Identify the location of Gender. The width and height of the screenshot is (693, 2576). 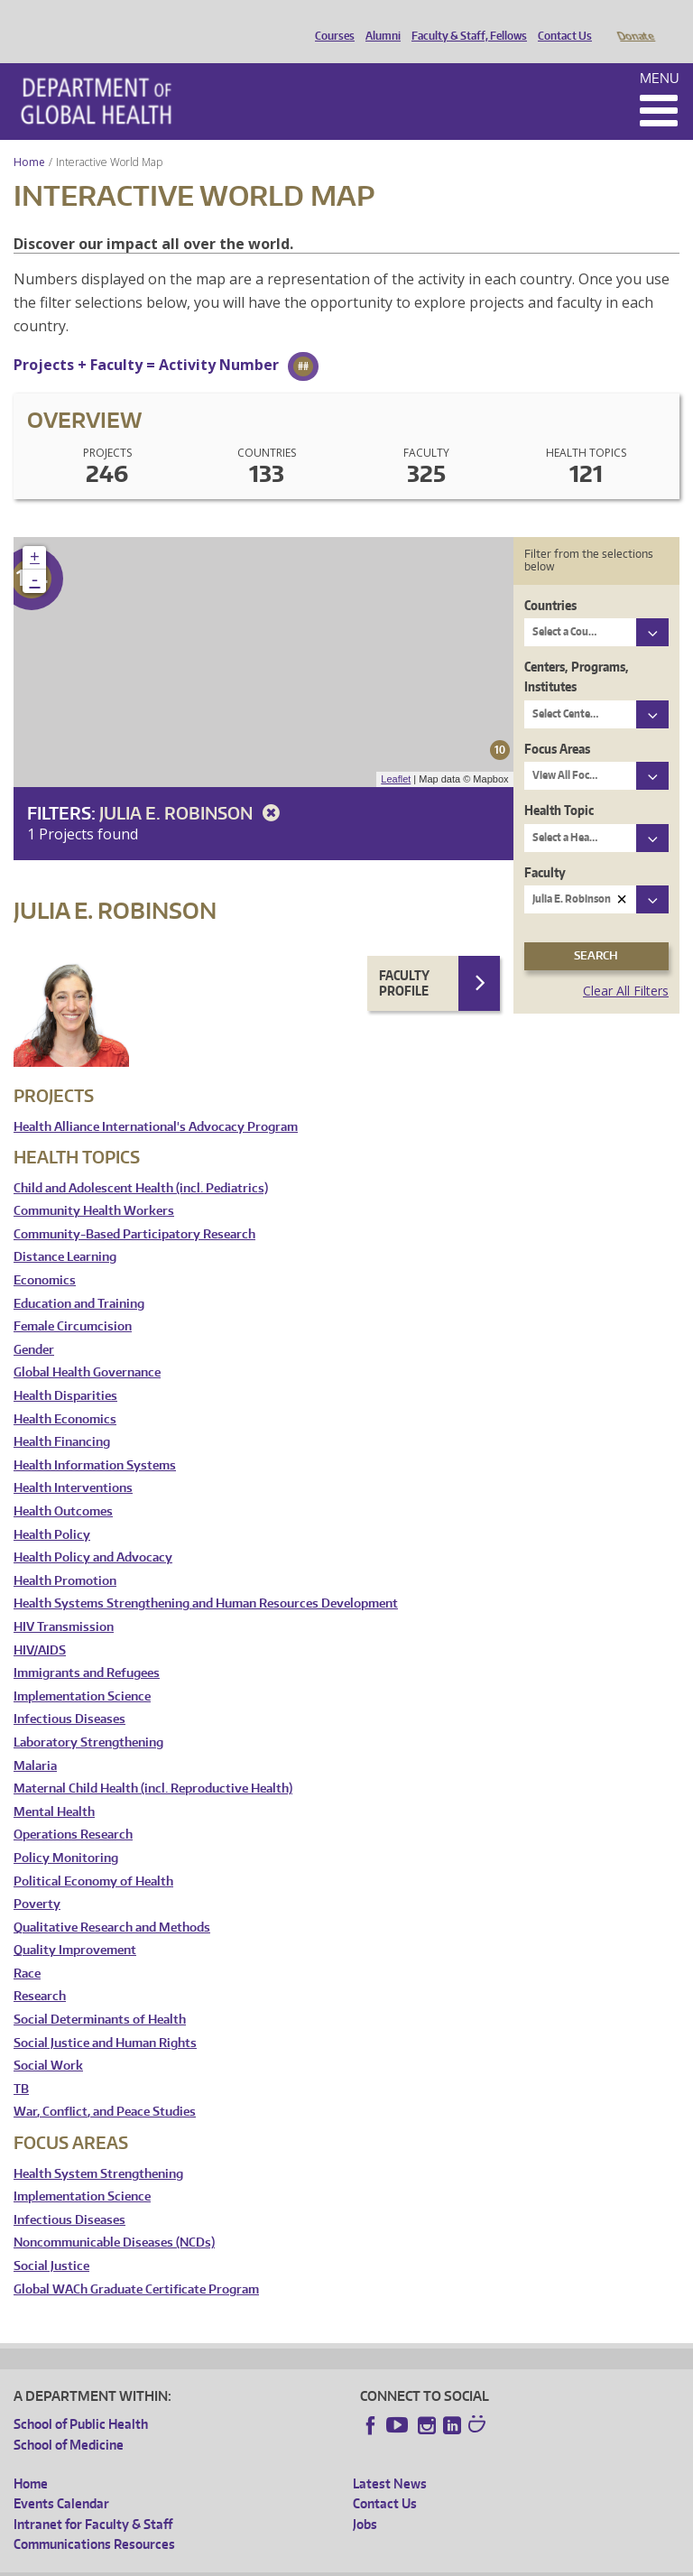
(34, 1324).